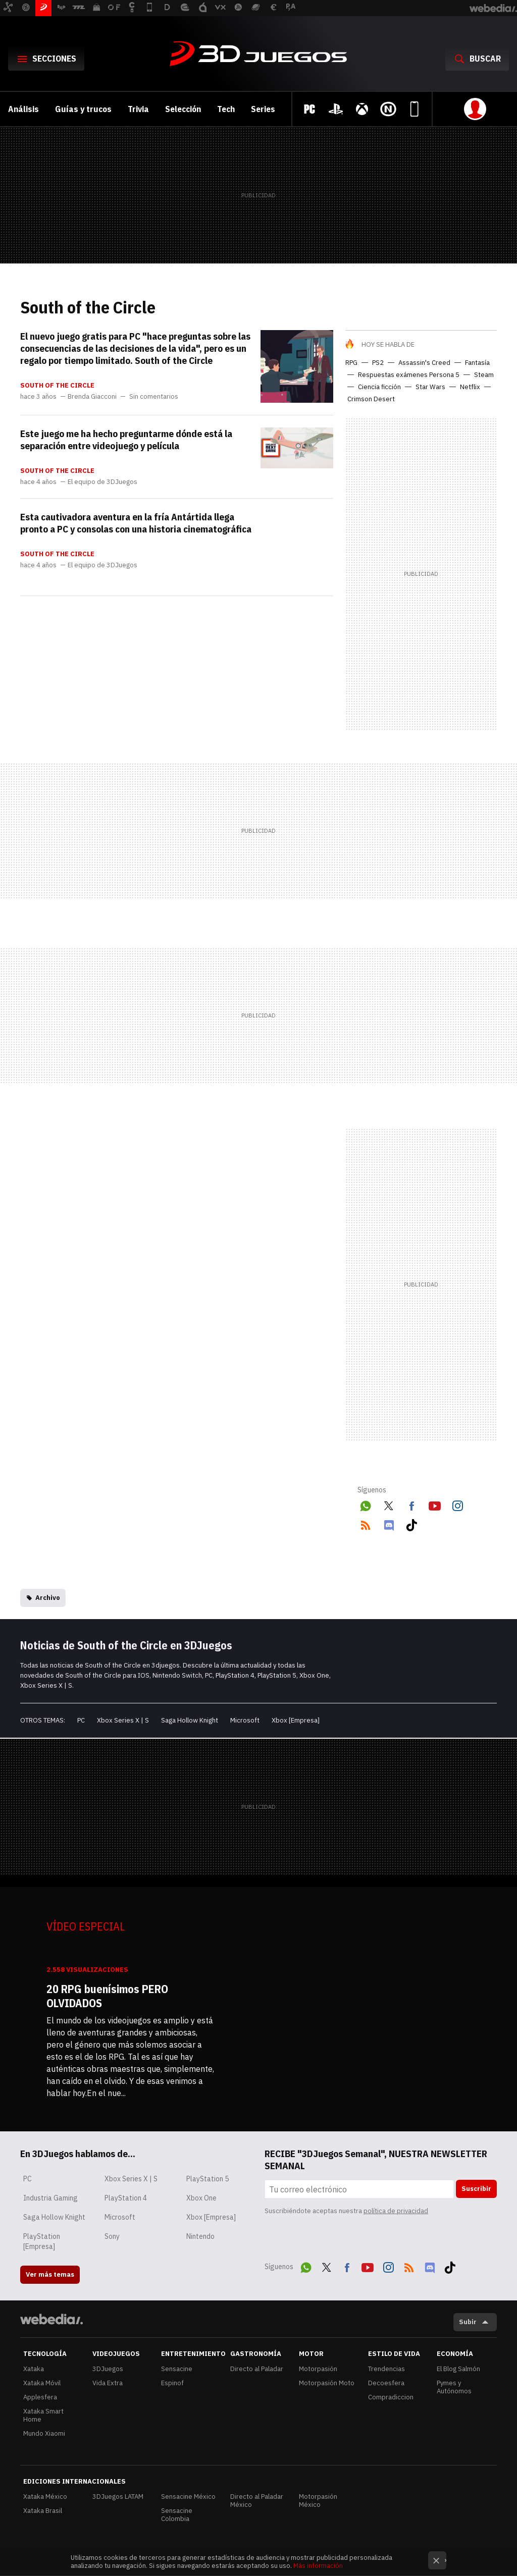  Describe the element at coordinates (50, 2274) in the screenshot. I see `Ver más temas` at that location.